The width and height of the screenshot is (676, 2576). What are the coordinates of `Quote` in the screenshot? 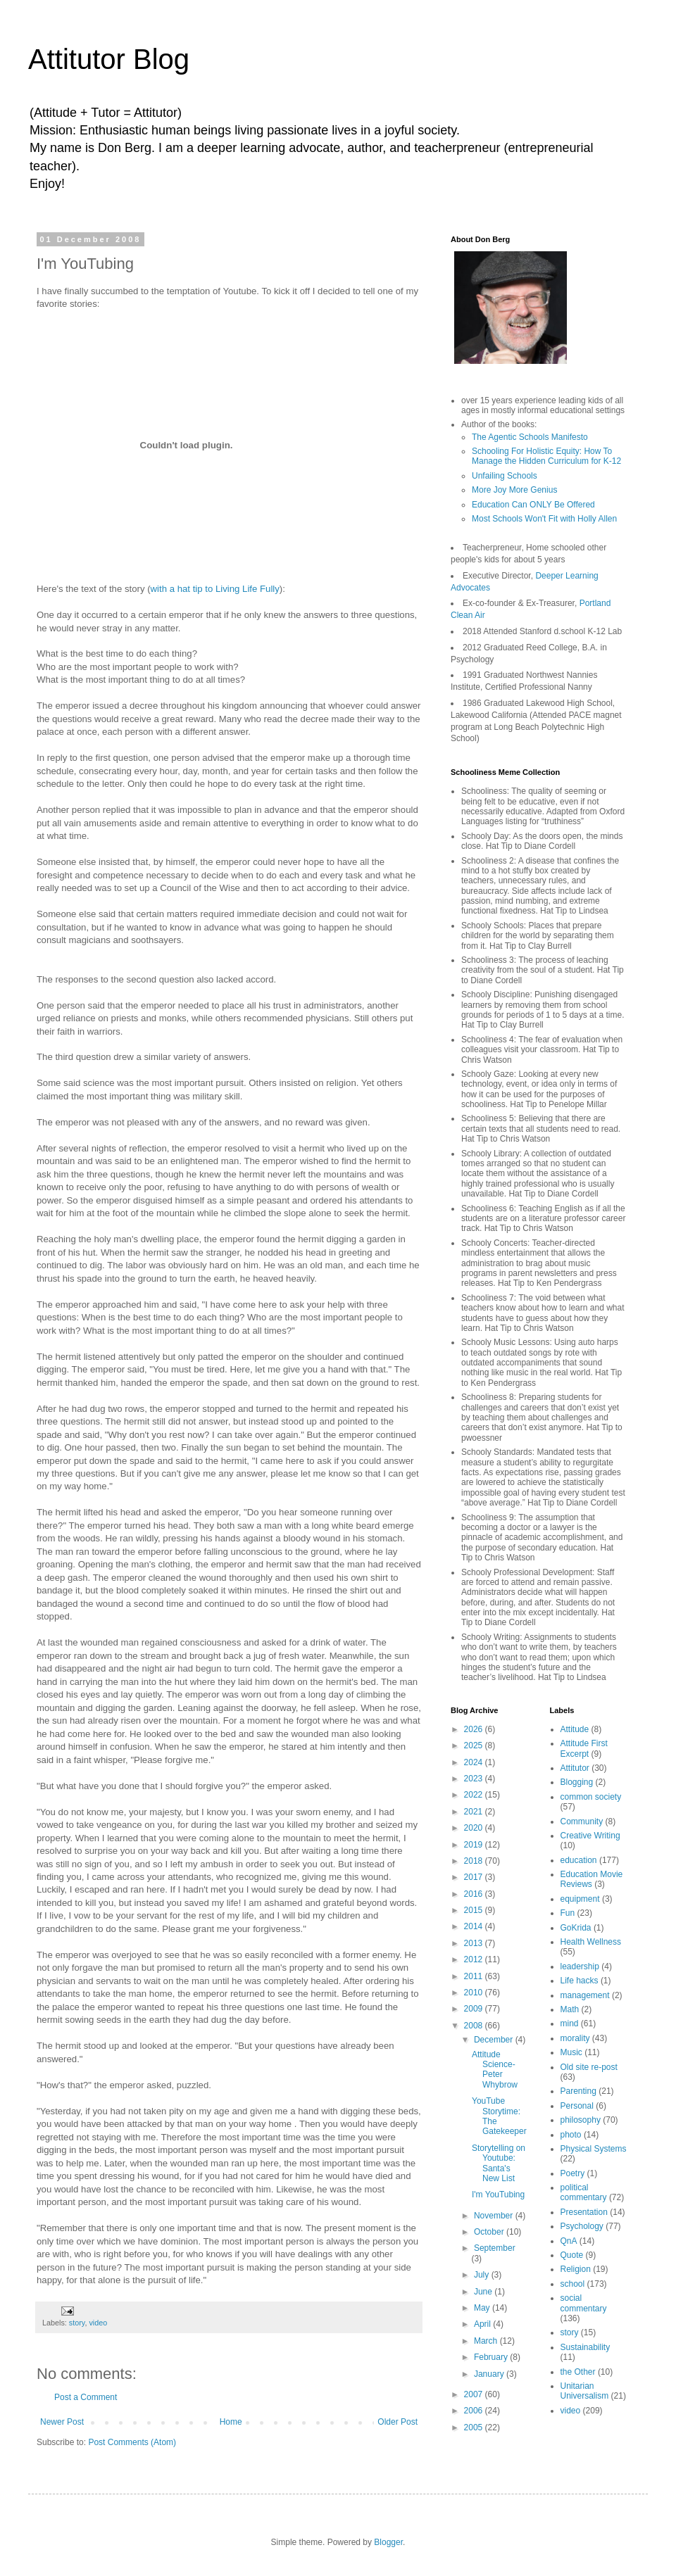 It's located at (572, 2255).